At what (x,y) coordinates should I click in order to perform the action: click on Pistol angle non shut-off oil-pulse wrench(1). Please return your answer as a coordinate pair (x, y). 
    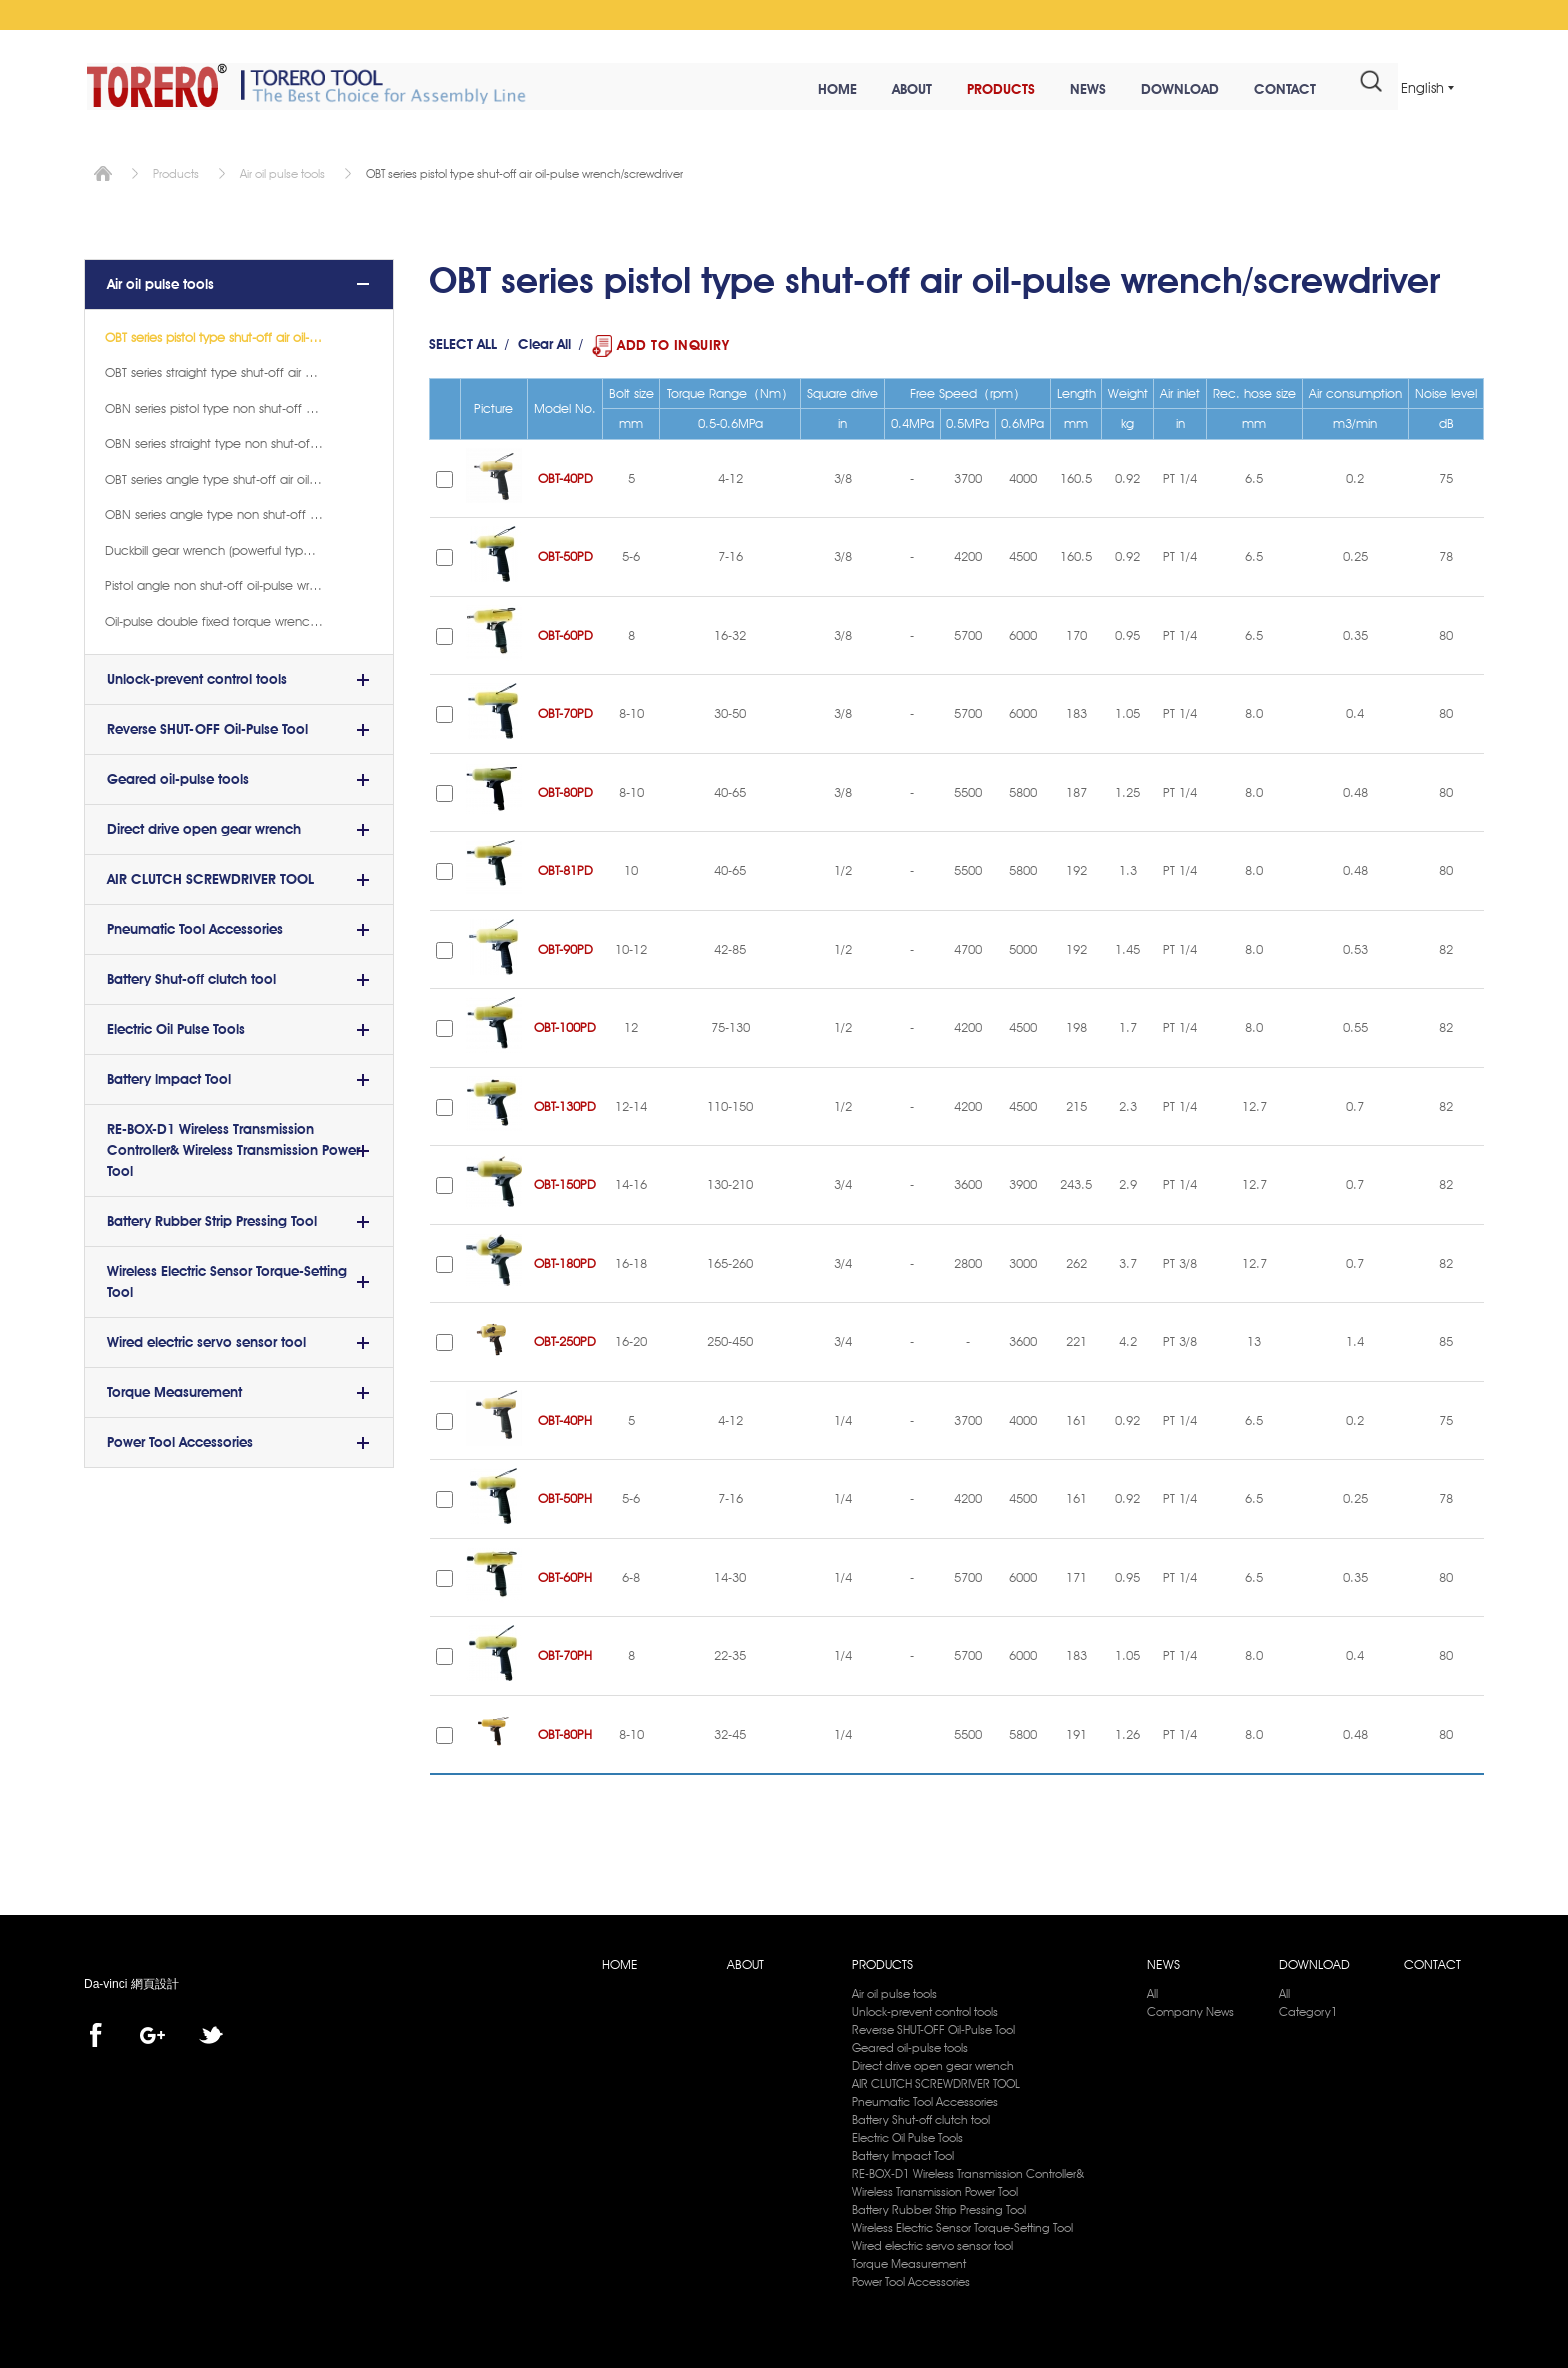
    Looking at the image, I should click on (228, 582).